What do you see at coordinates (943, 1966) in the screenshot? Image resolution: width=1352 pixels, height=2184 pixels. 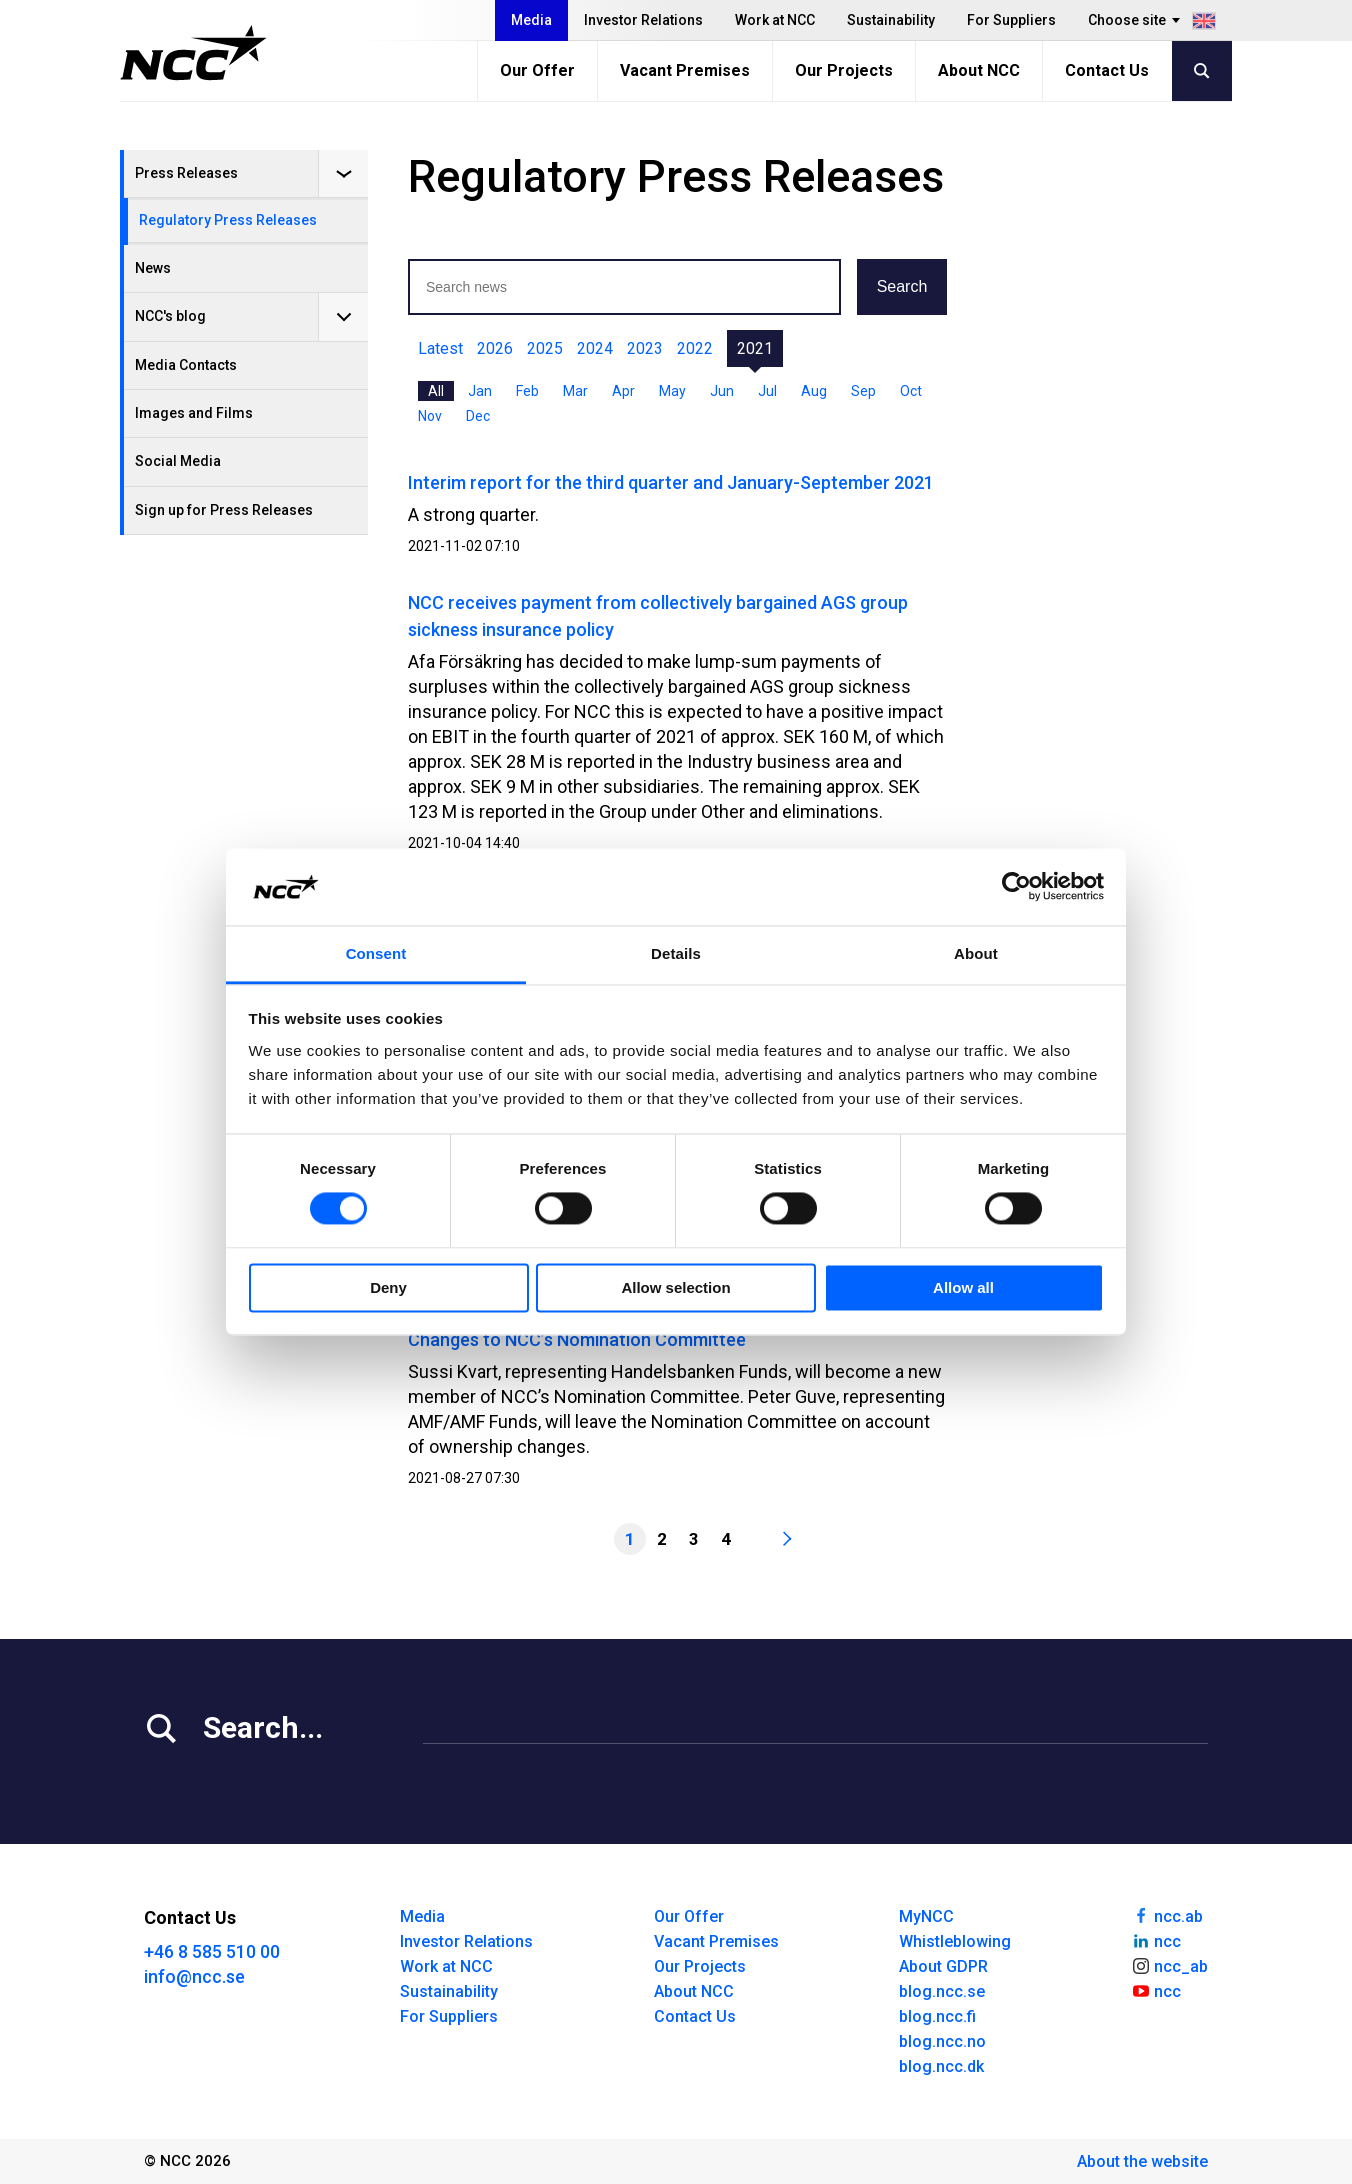 I see `About GDPR` at bounding box center [943, 1966].